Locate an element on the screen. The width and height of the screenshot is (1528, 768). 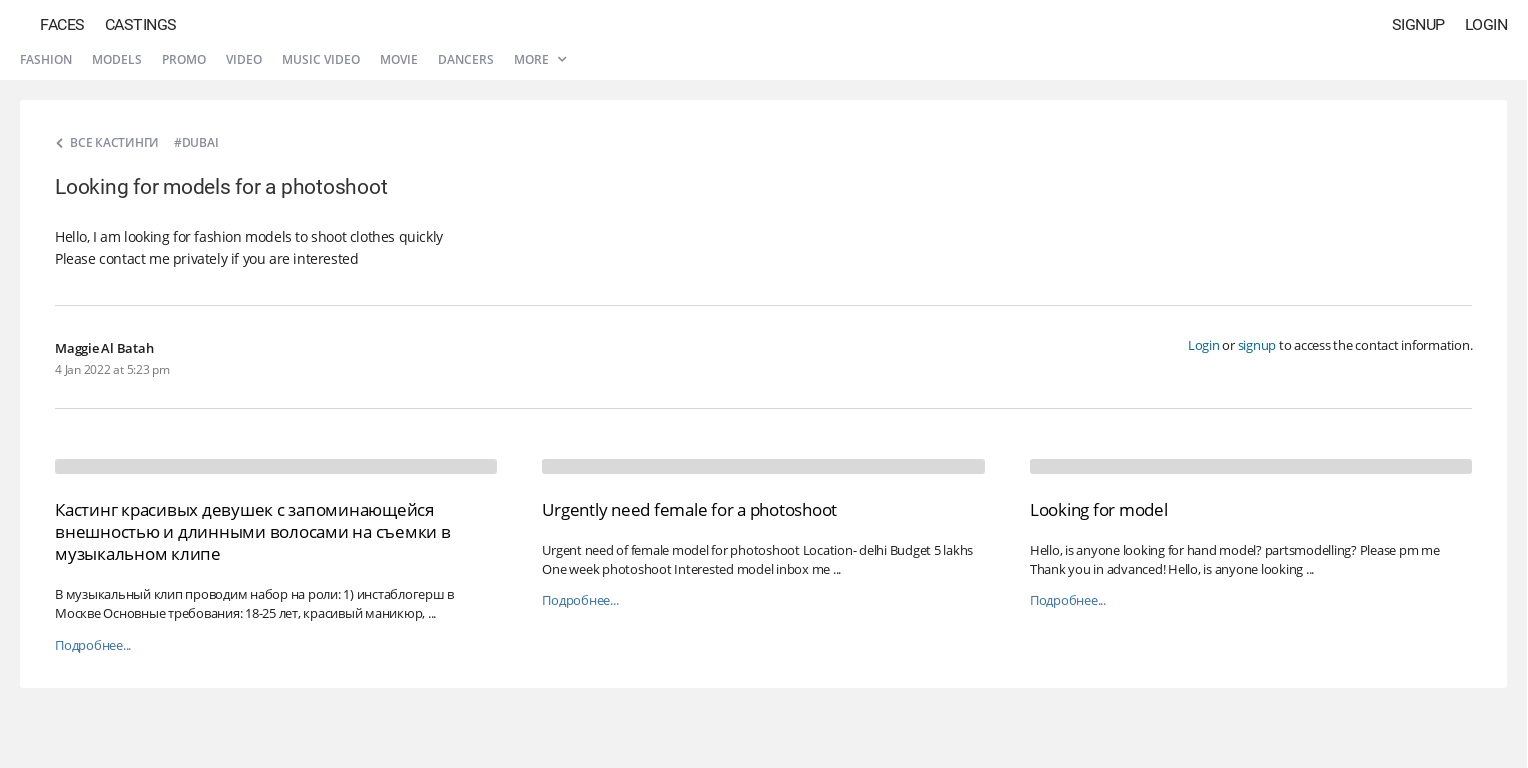
Urgently need female for a photoshoot is located at coordinates (689, 509).